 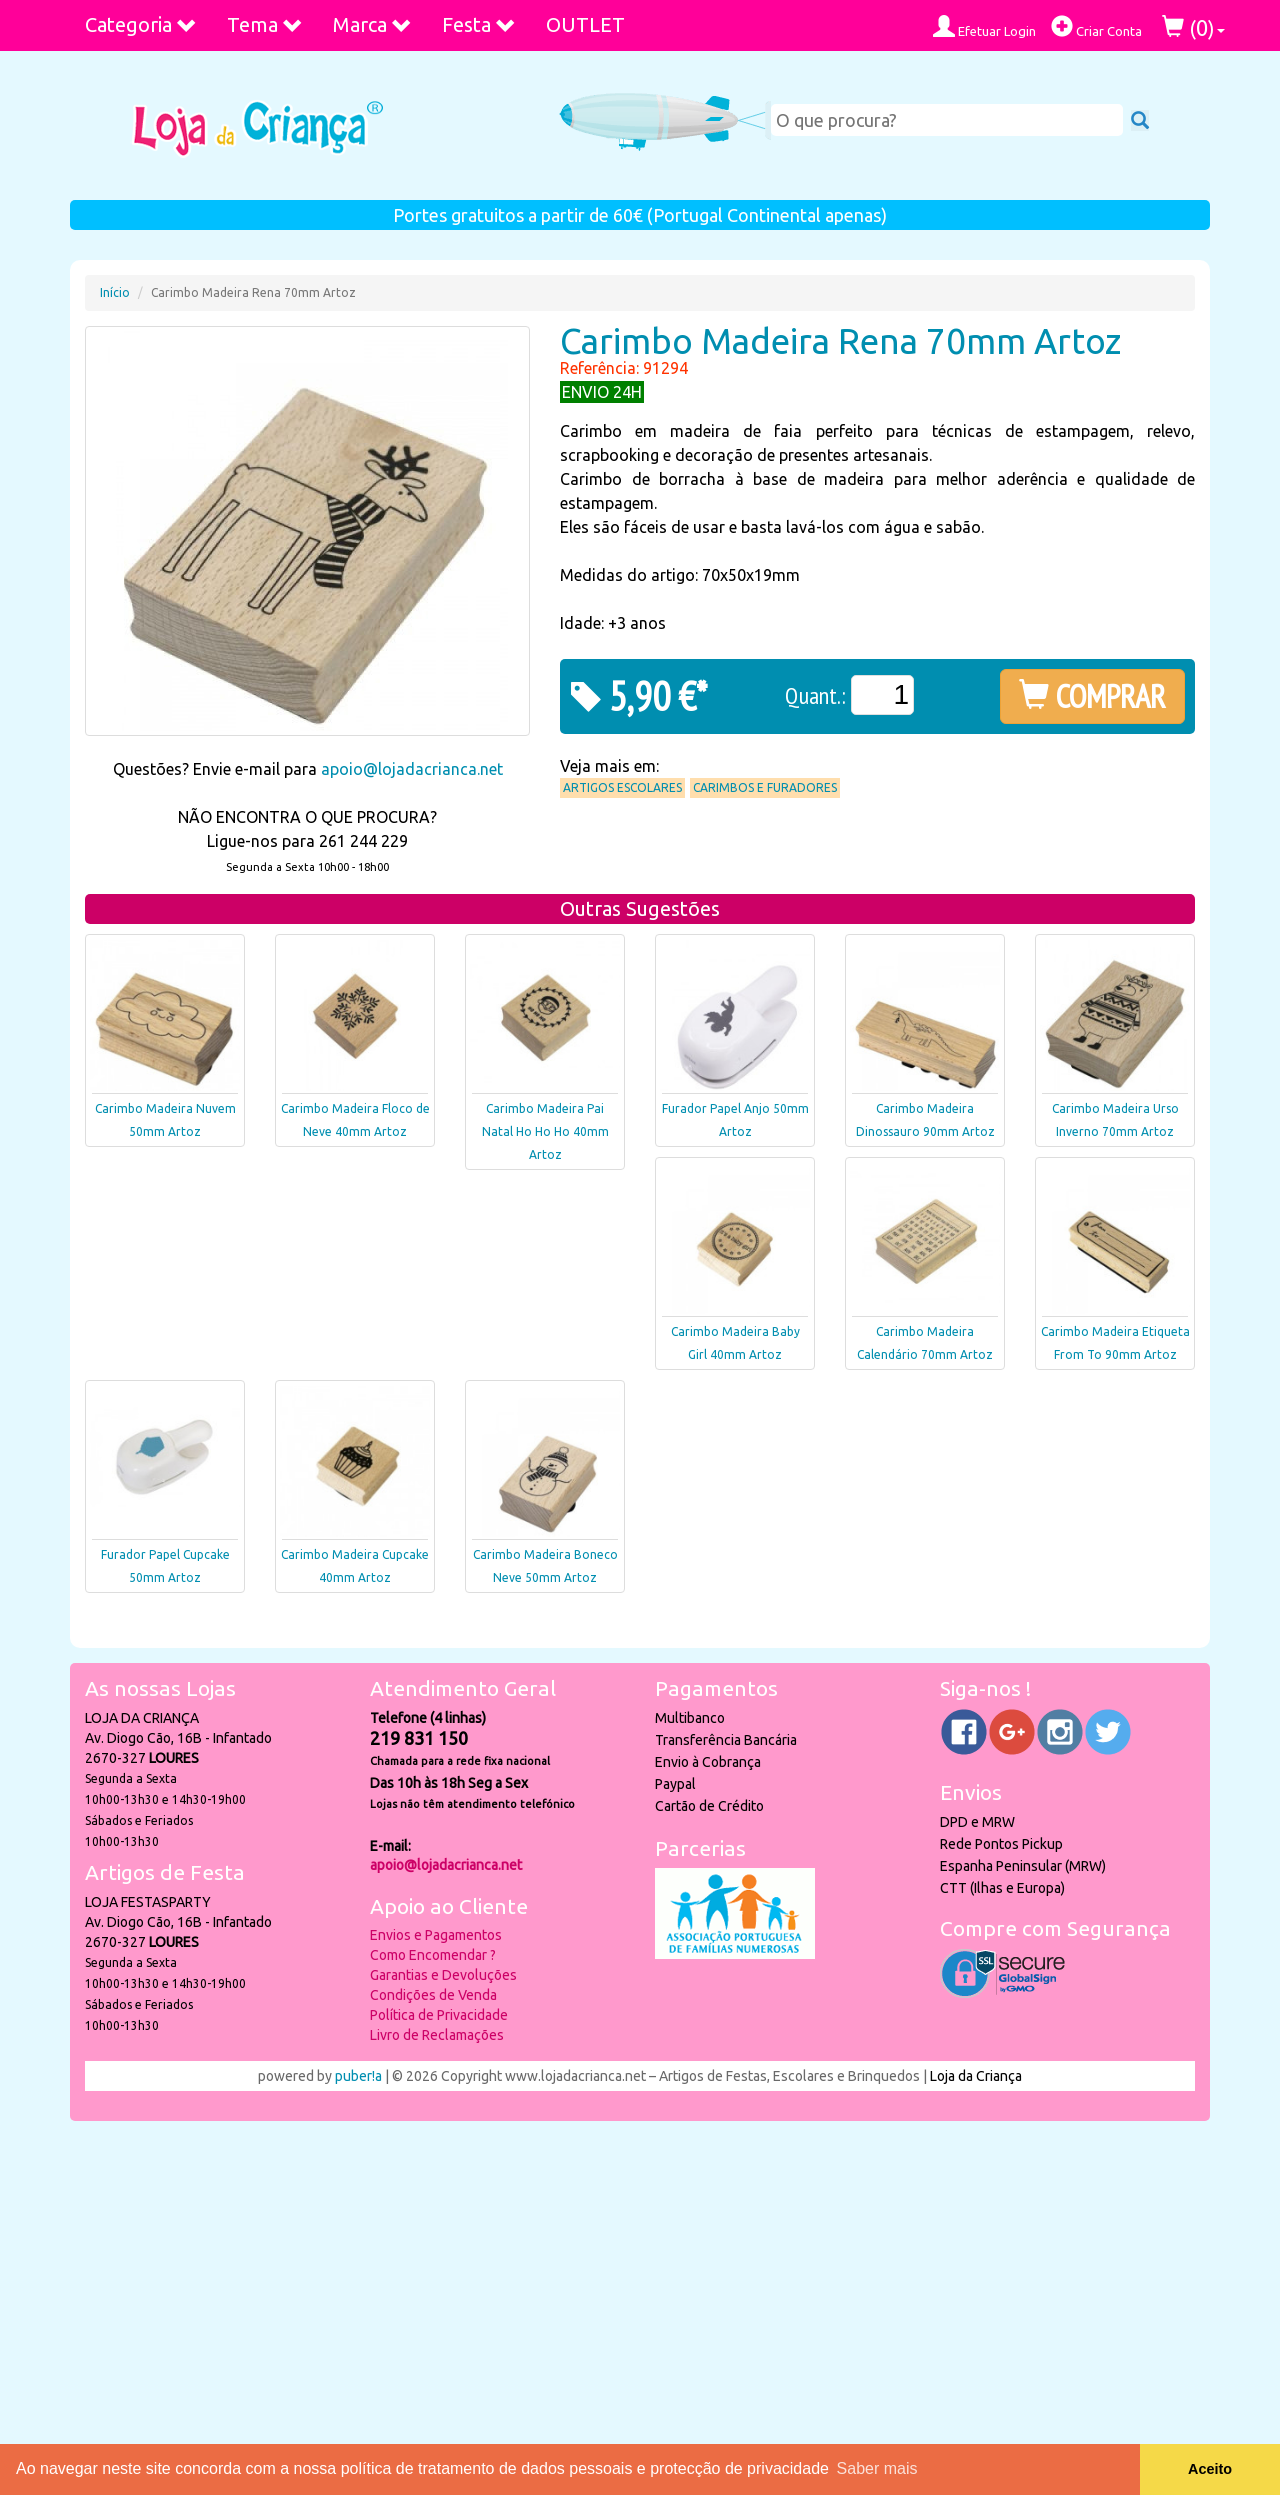 What do you see at coordinates (437, 2035) in the screenshot?
I see `Livro de Reclamações` at bounding box center [437, 2035].